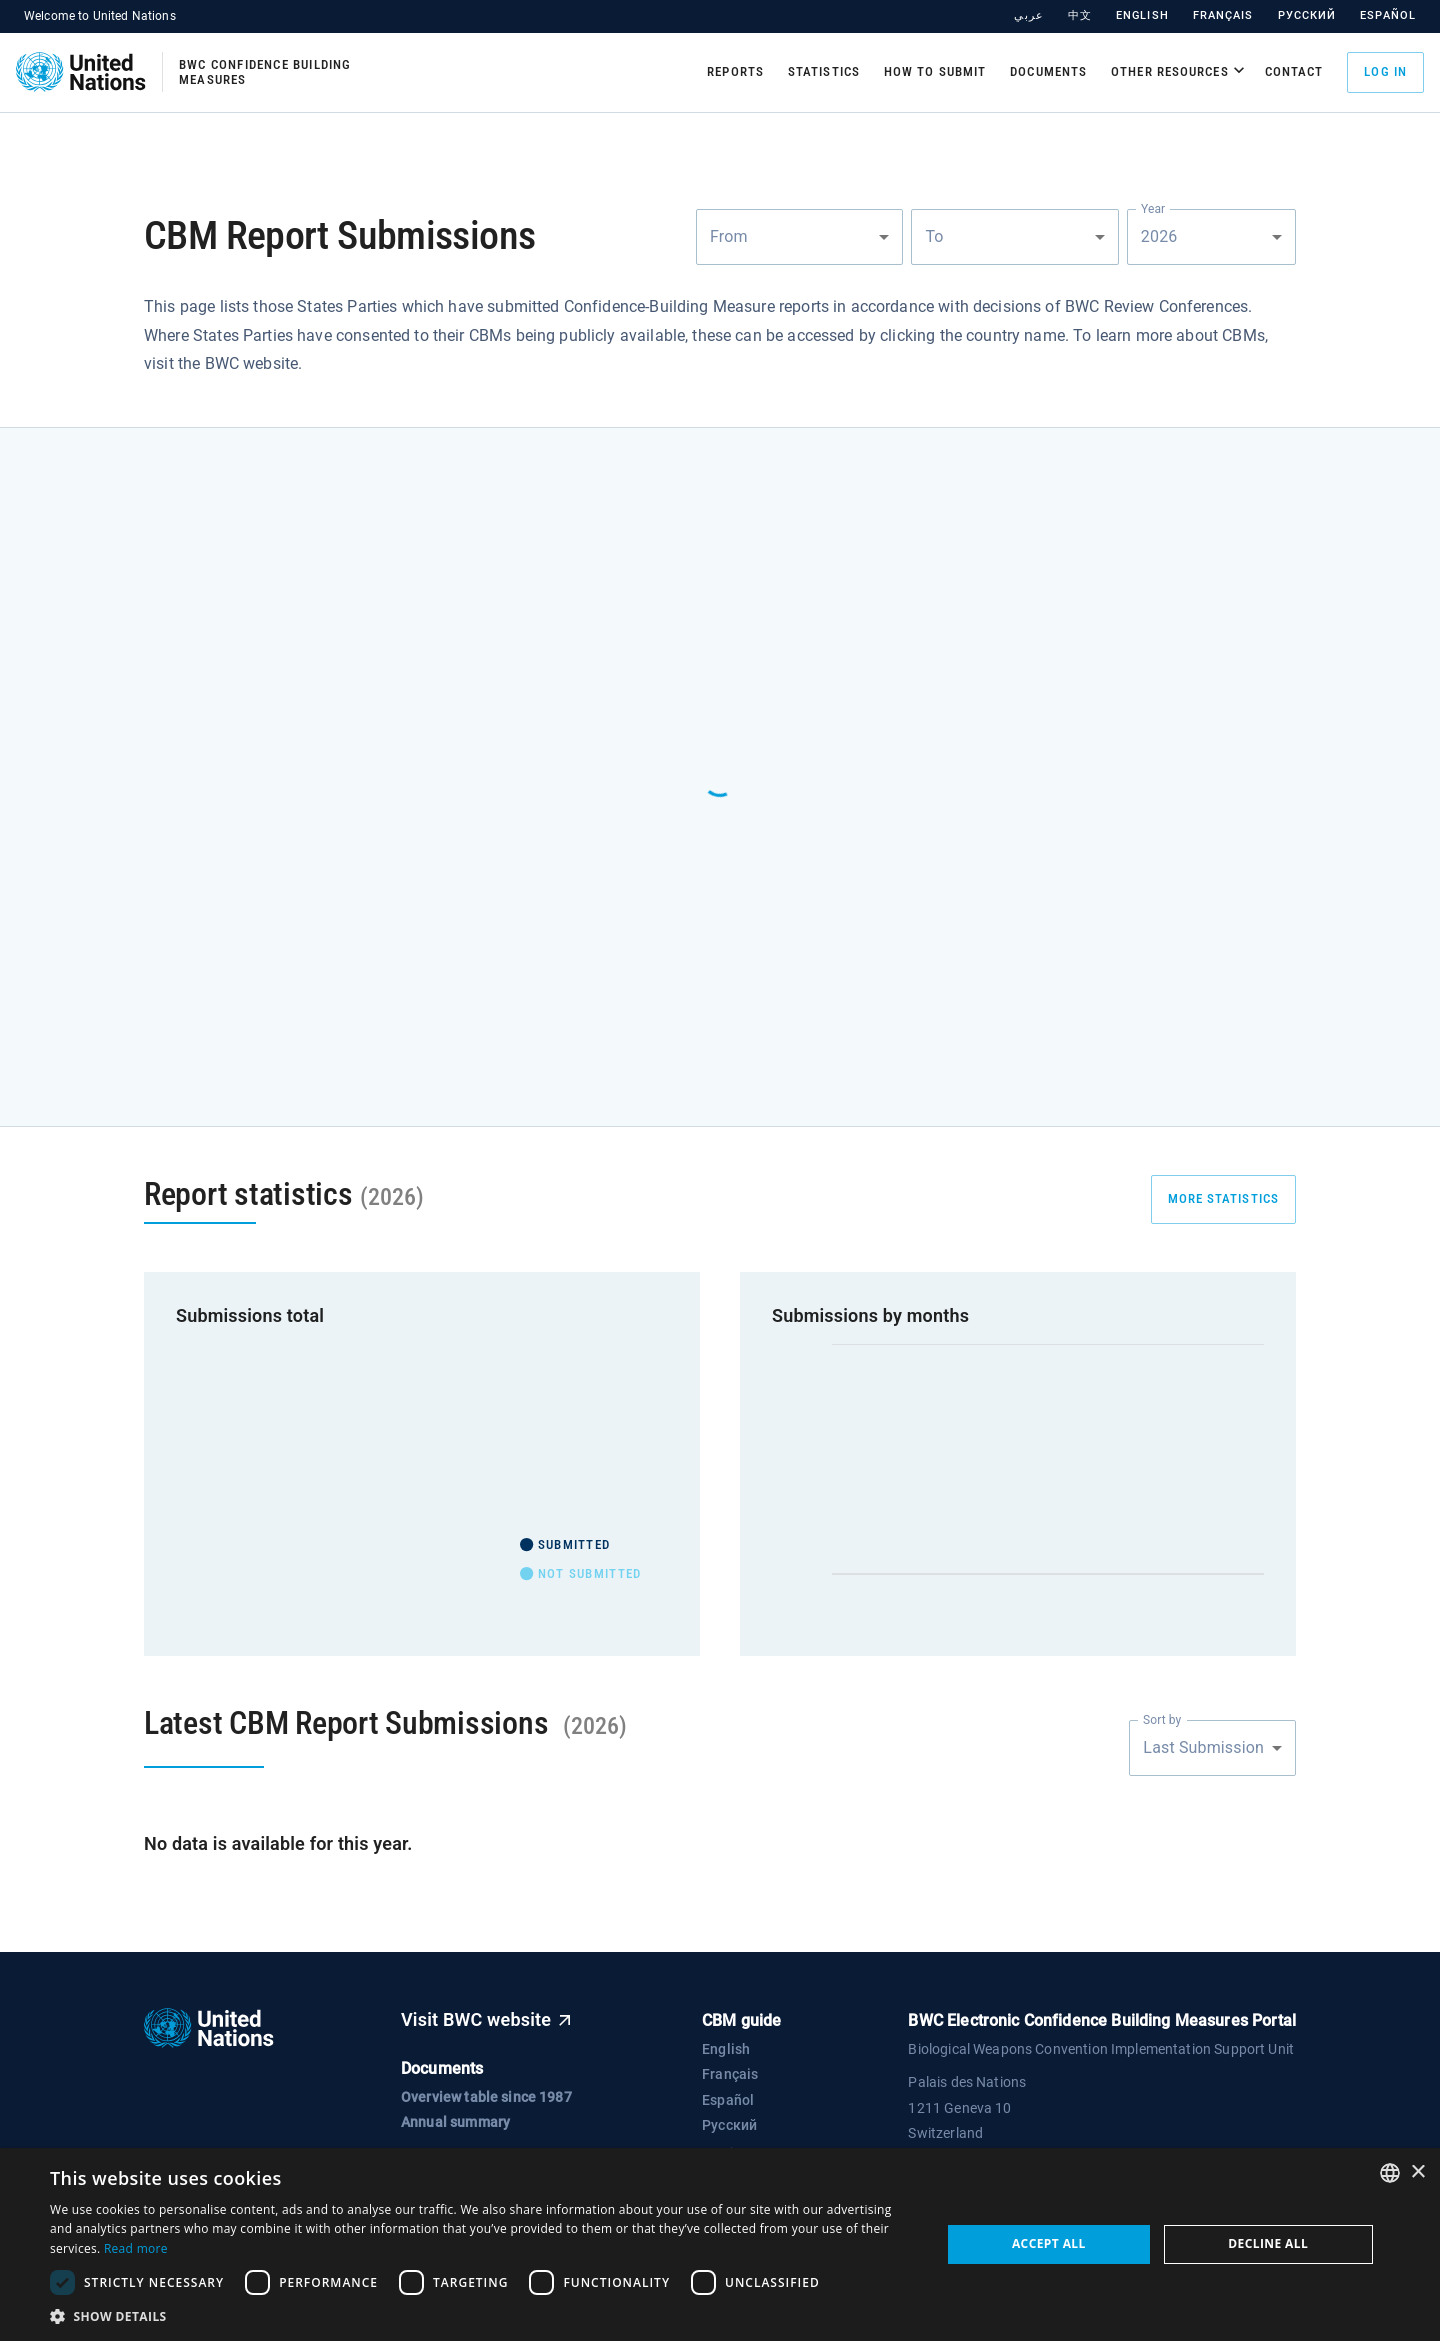  I want to click on [button], so click(482, 2316).